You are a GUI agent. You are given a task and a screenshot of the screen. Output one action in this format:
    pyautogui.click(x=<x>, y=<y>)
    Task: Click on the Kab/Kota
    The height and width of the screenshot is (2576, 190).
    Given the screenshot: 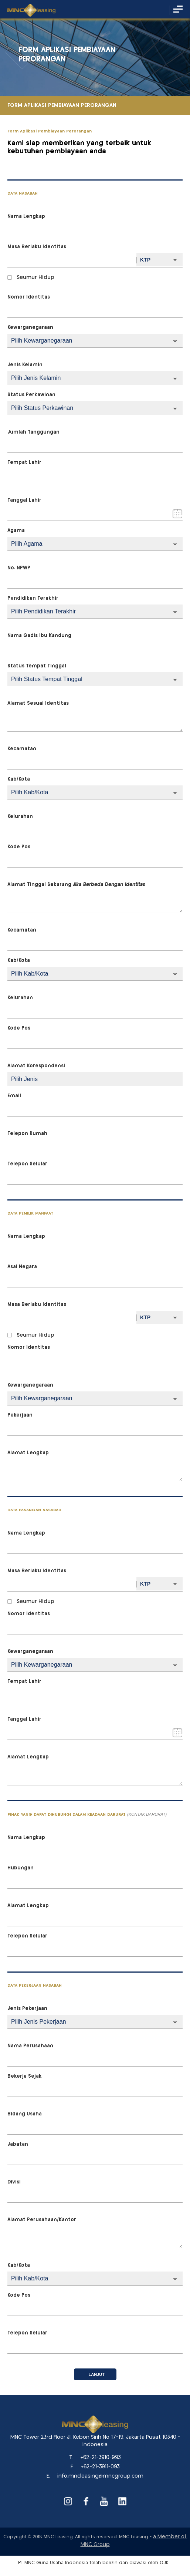 What is the action you would take?
    pyautogui.click(x=18, y=779)
    